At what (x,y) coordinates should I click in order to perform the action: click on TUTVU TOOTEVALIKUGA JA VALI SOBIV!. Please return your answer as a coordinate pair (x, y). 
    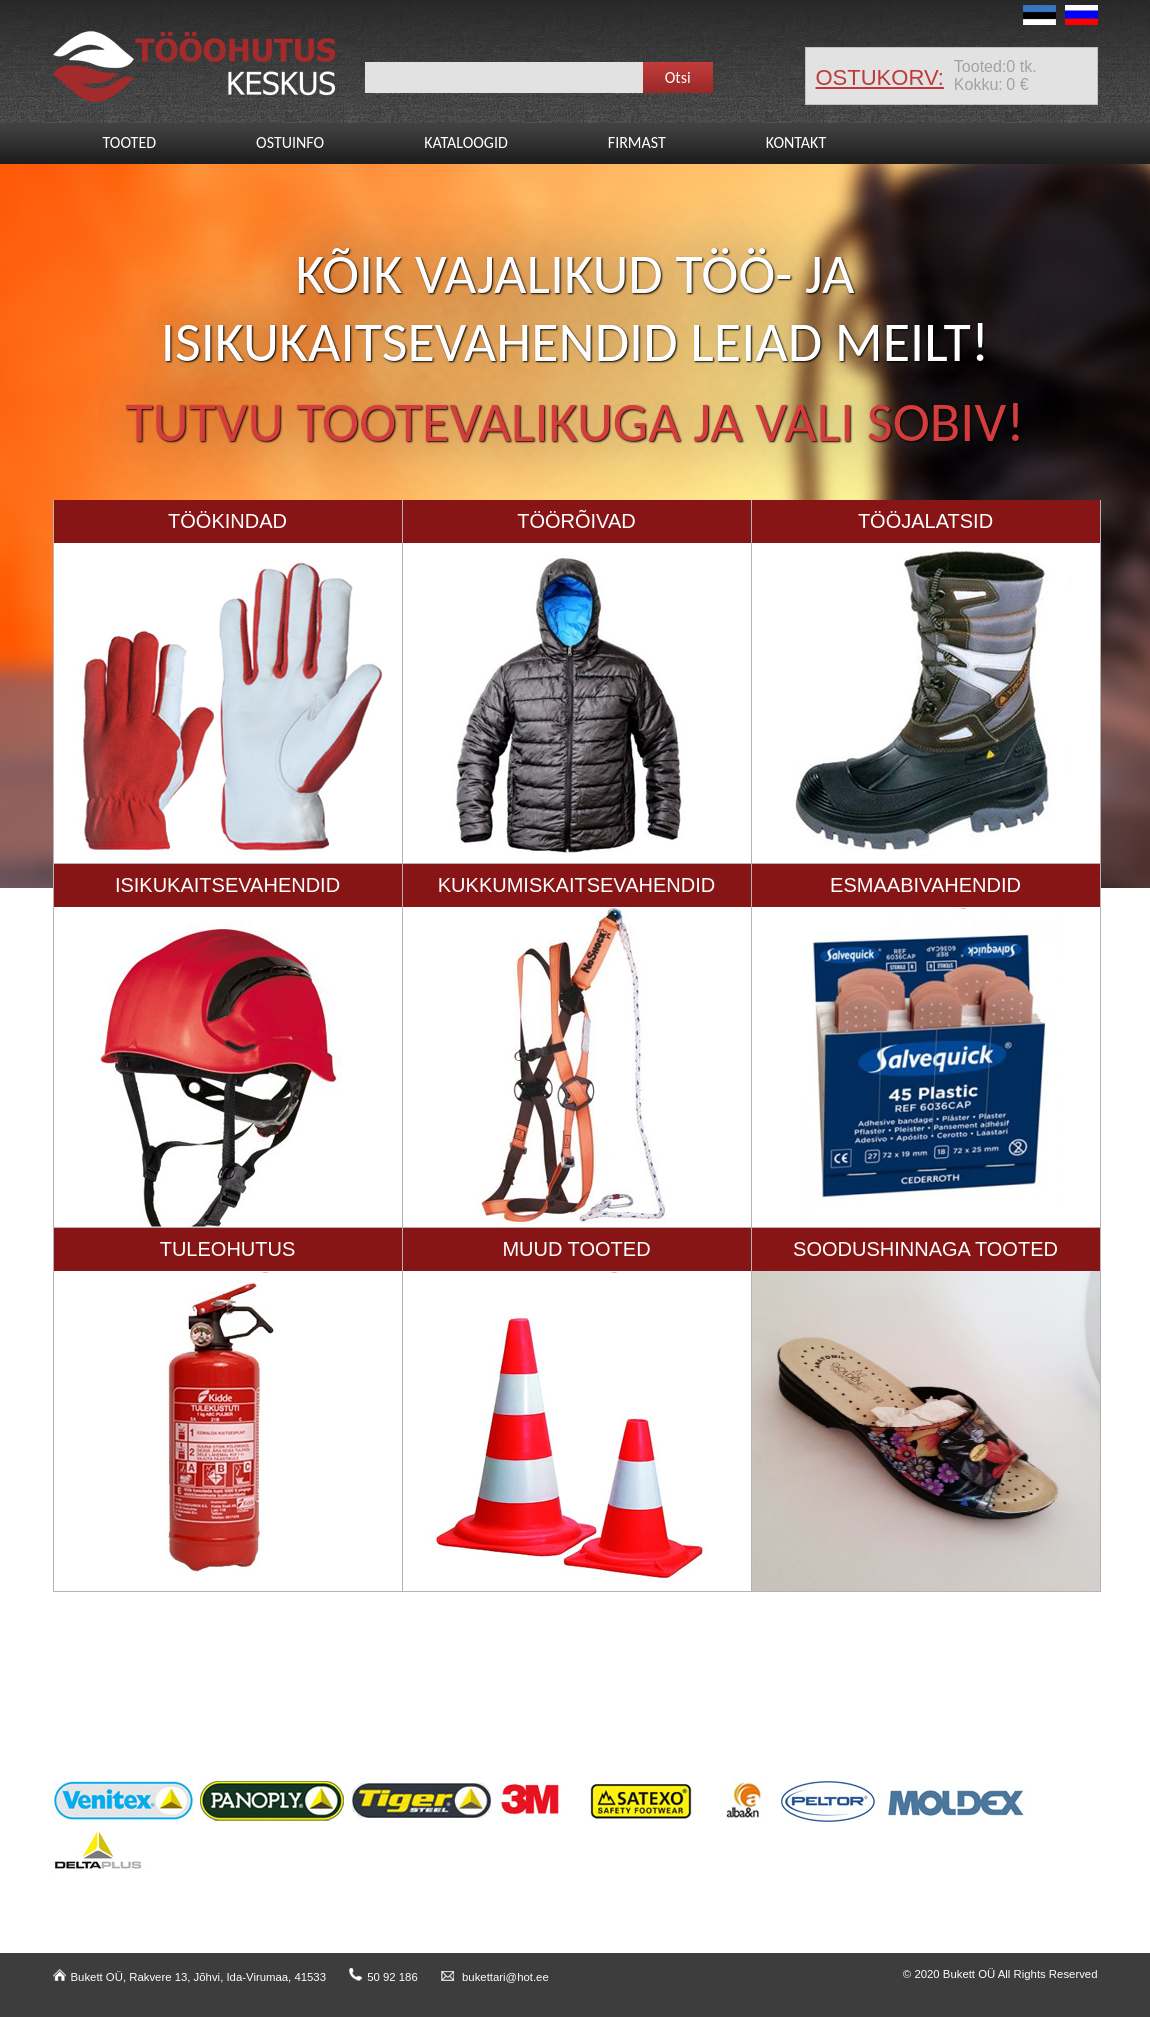
    Looking at the image, I should click on (575, 422).